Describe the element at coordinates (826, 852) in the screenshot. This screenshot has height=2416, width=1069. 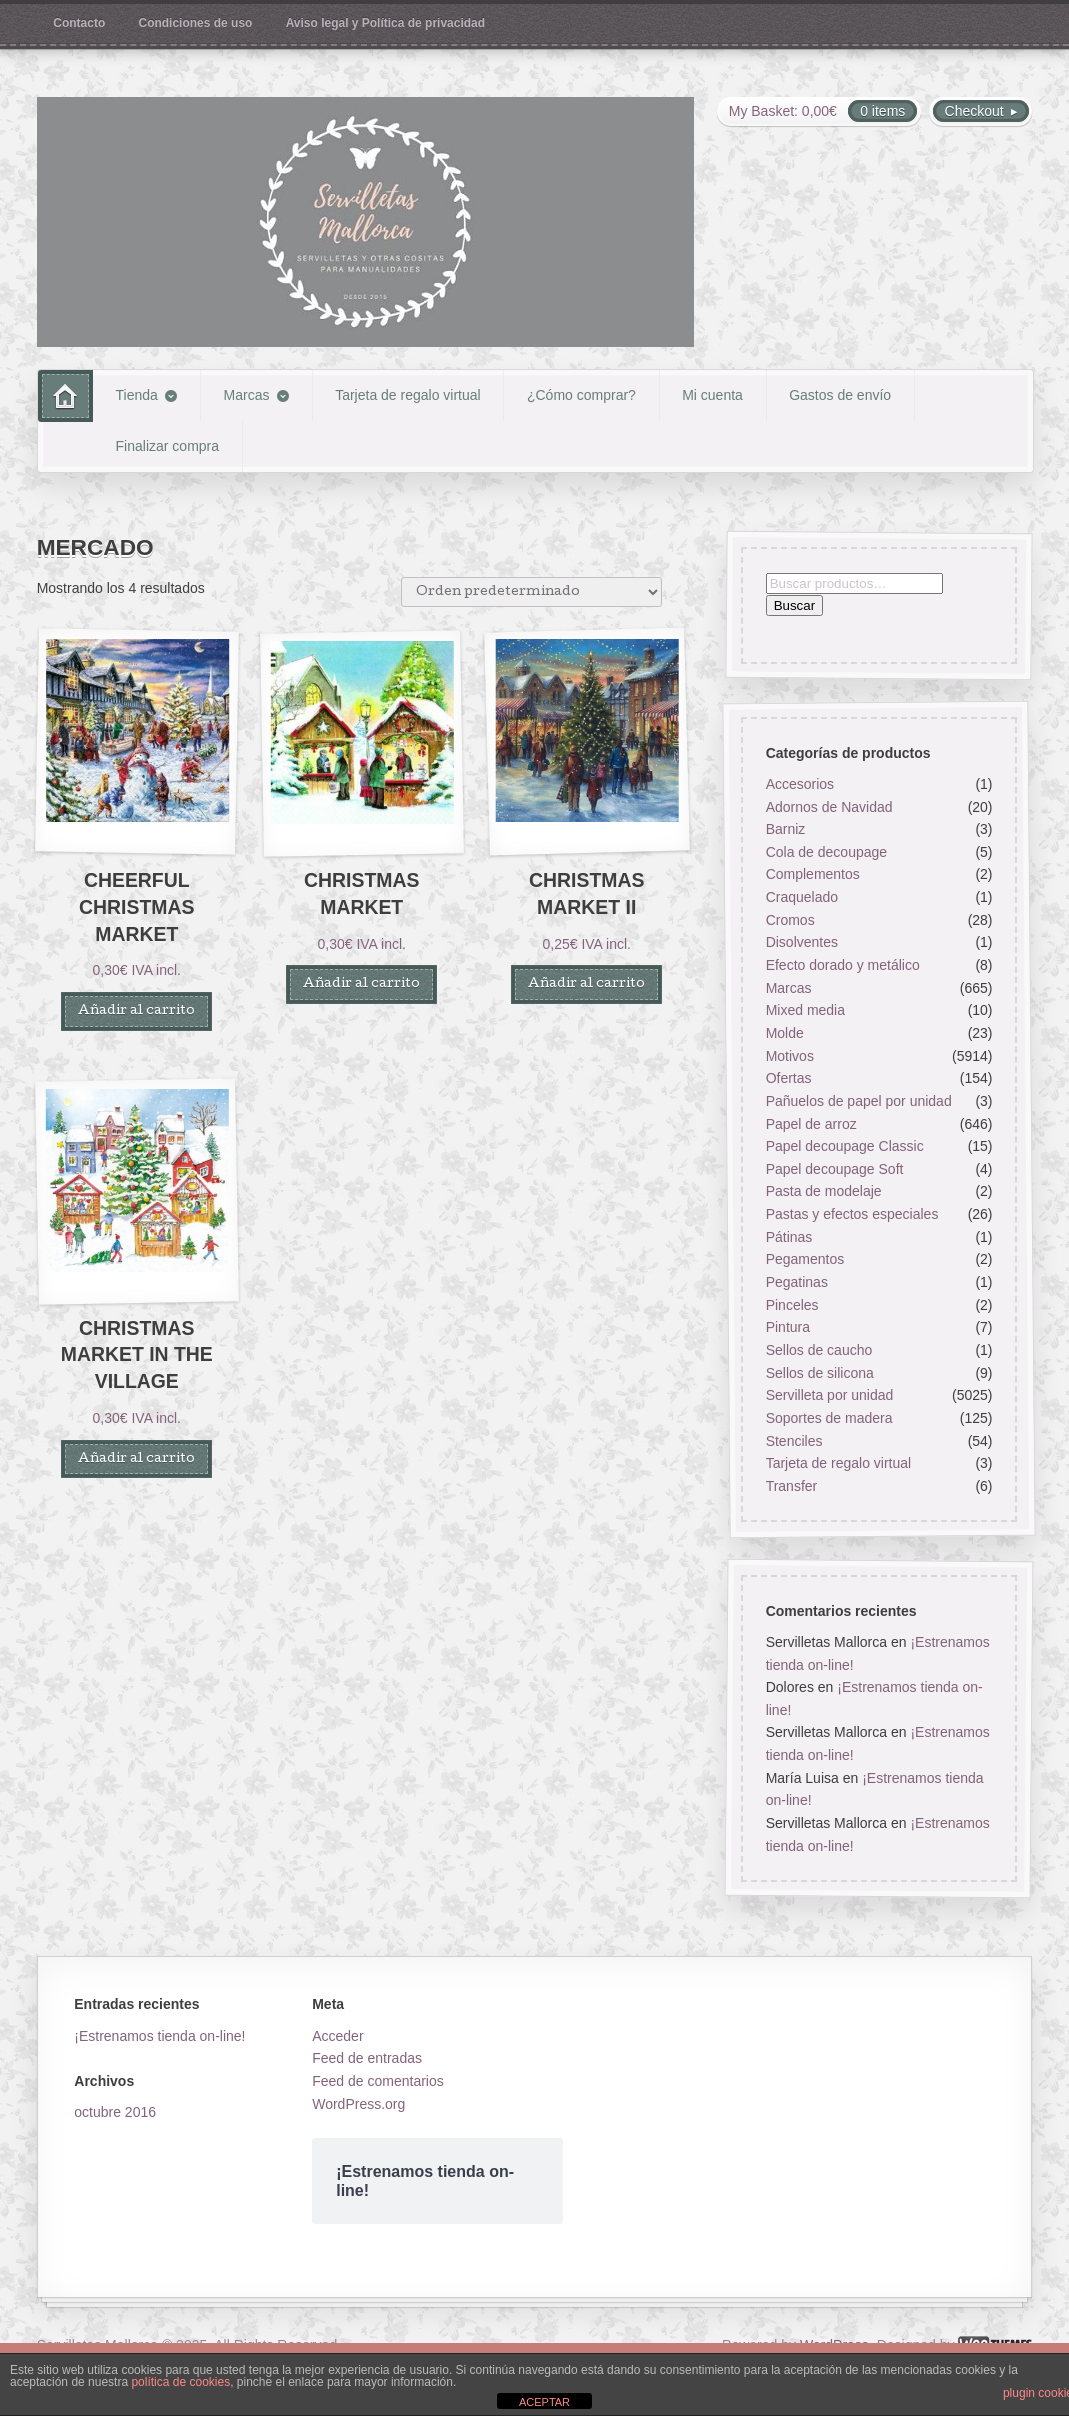
I see `Cola de decoupage` at that location.